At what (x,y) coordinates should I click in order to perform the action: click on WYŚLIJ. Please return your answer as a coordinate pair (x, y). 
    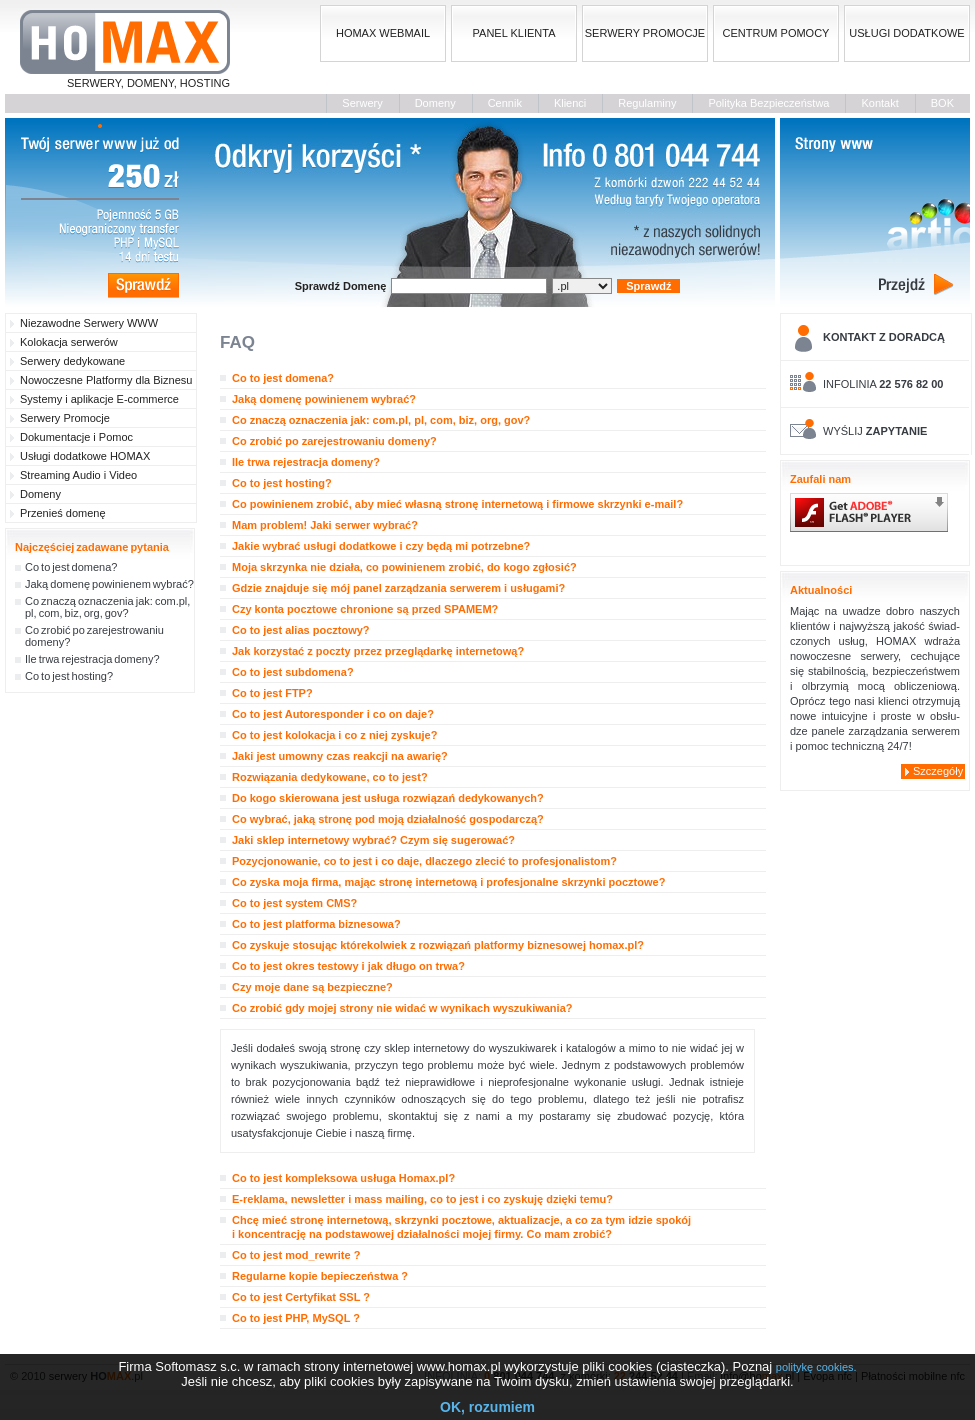
    Looking at the image, I should click on (875, 431).